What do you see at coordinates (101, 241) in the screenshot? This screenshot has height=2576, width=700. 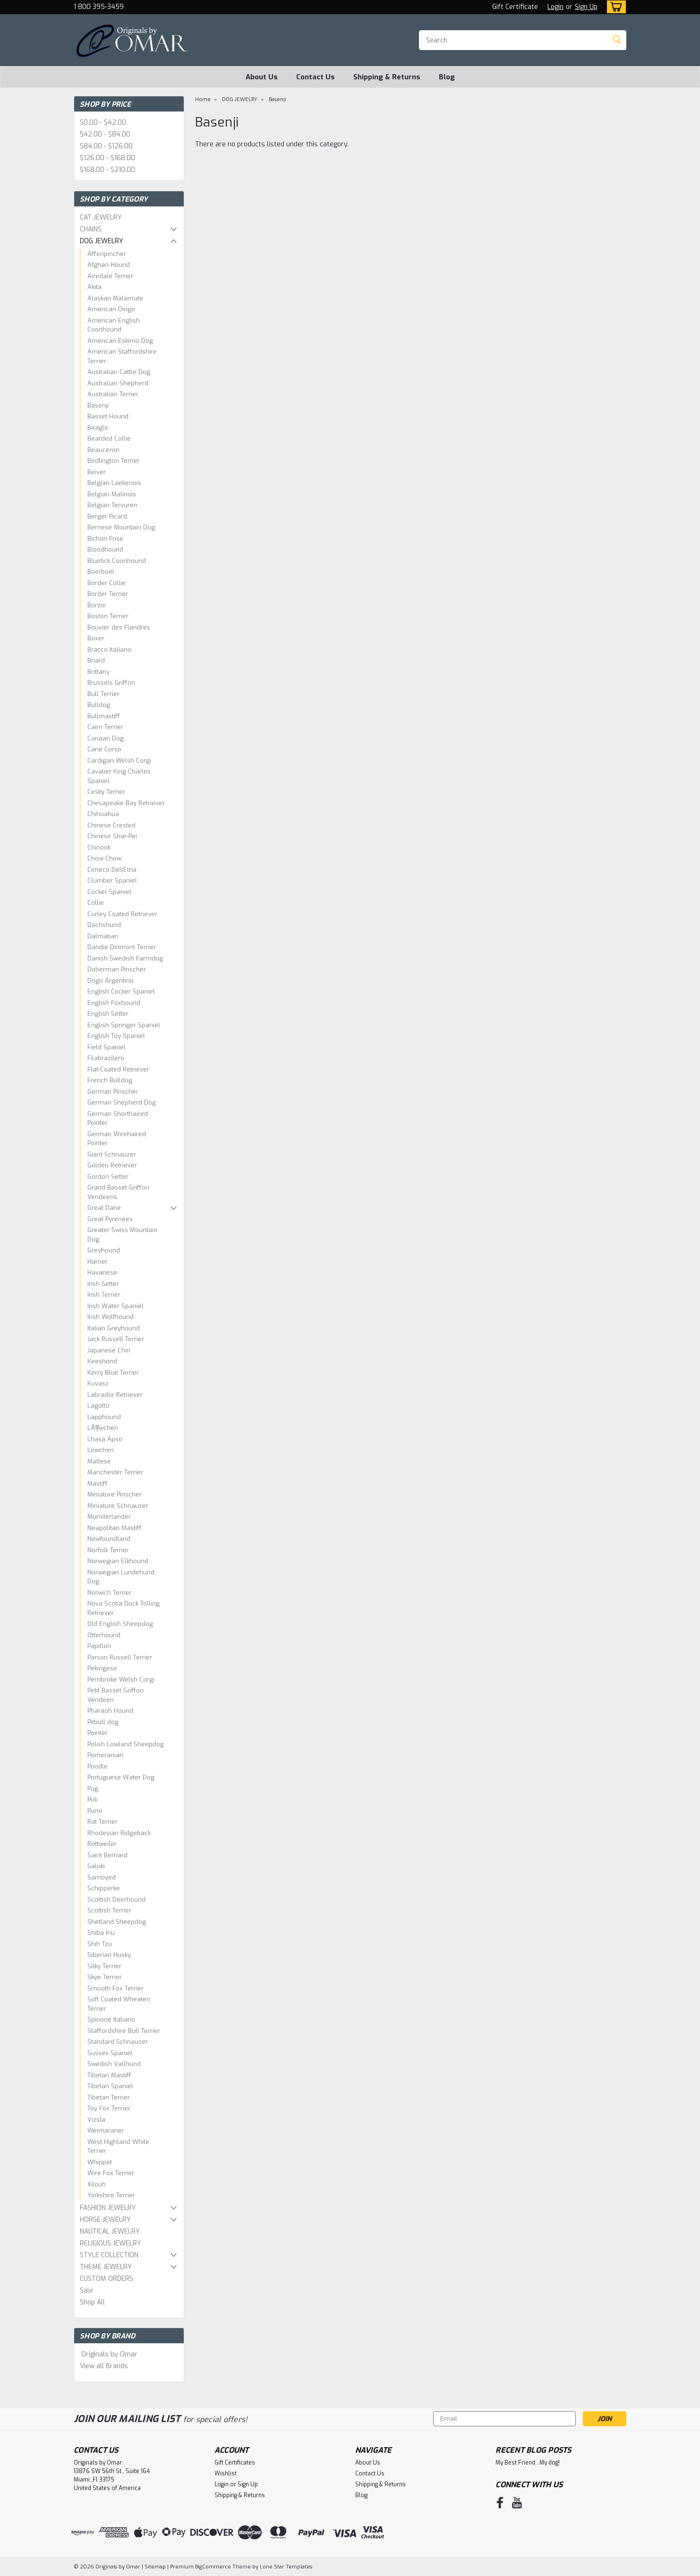 I see `DOG JEWELRY` at bounding box center [101, 241].